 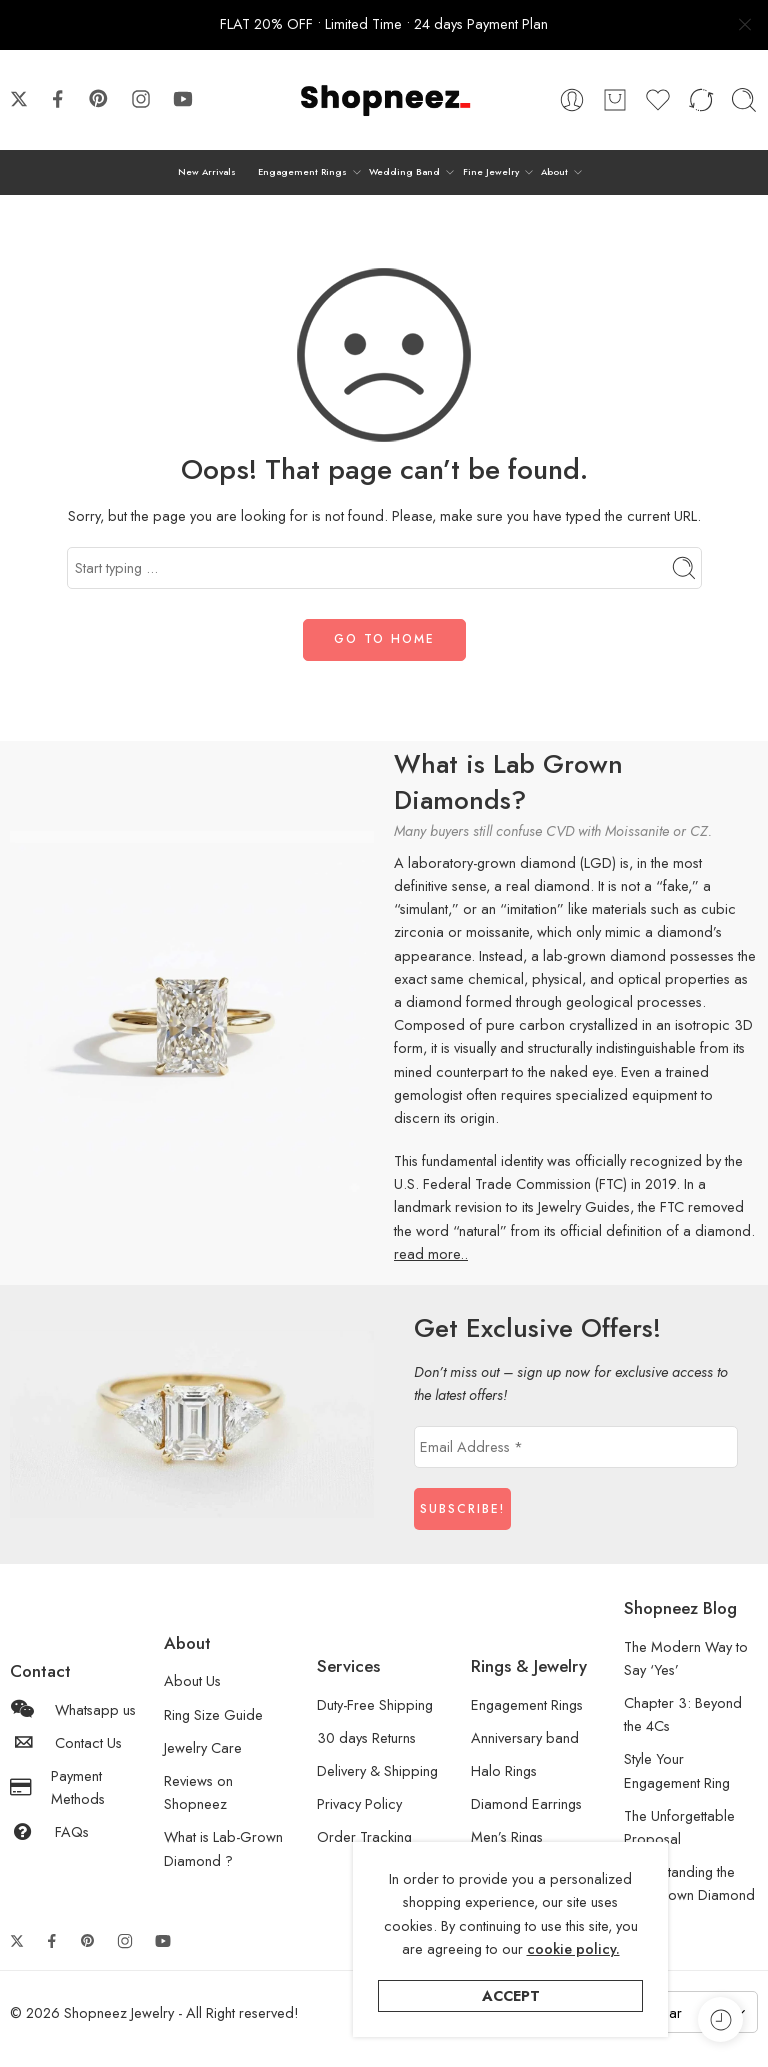 I want to click on Payment Methods, so click(x=57, y=1787).